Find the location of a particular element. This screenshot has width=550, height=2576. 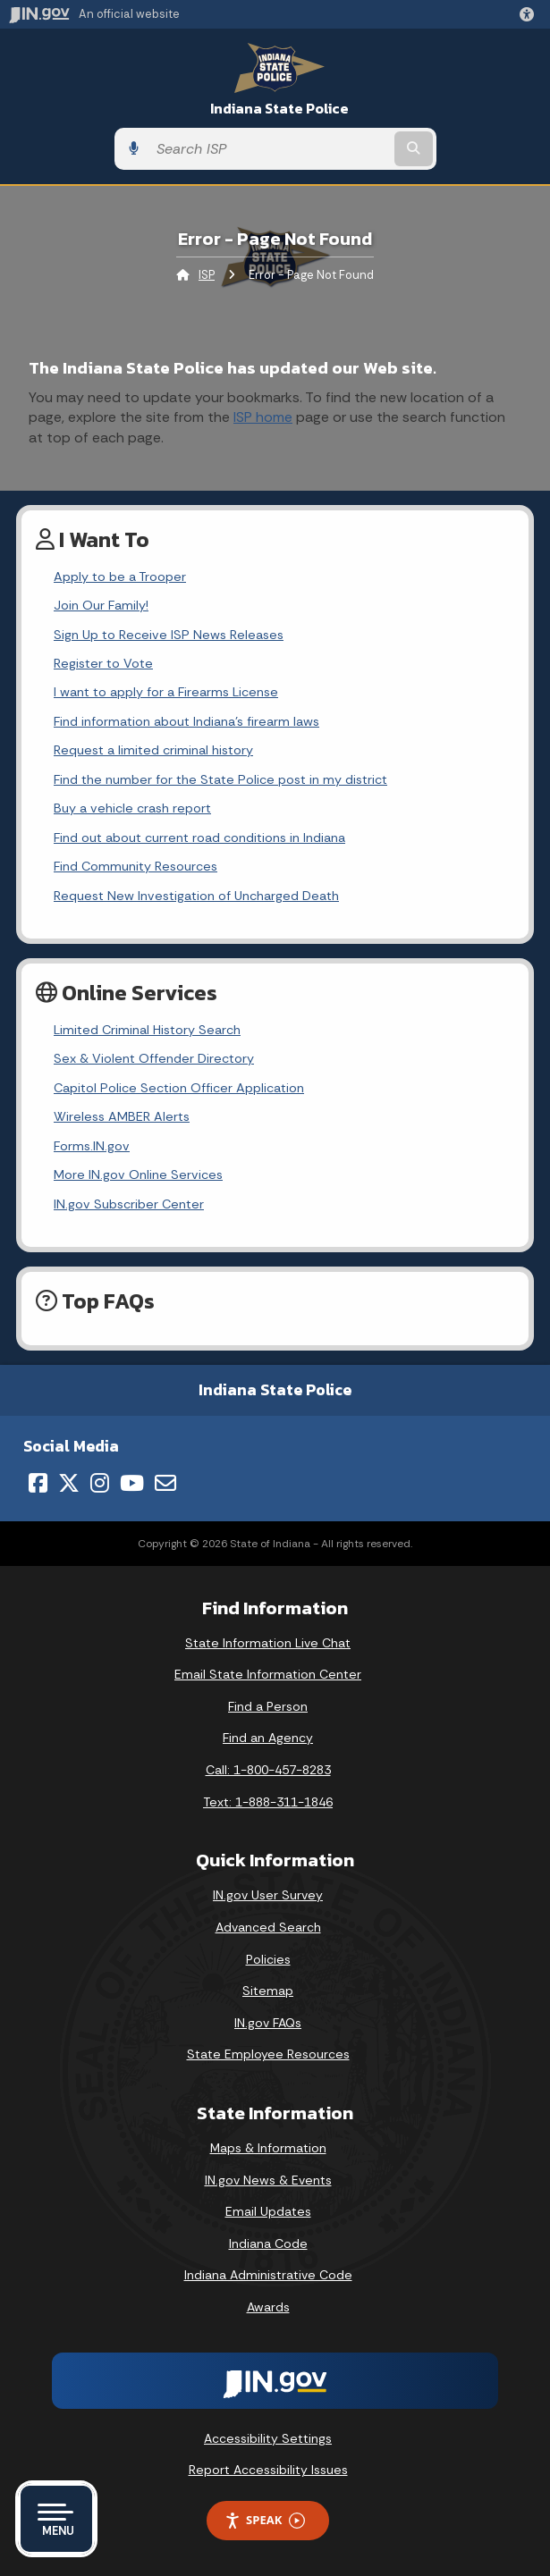

Sex & Violent Offender Directory is located at coordinates (154, 1058).